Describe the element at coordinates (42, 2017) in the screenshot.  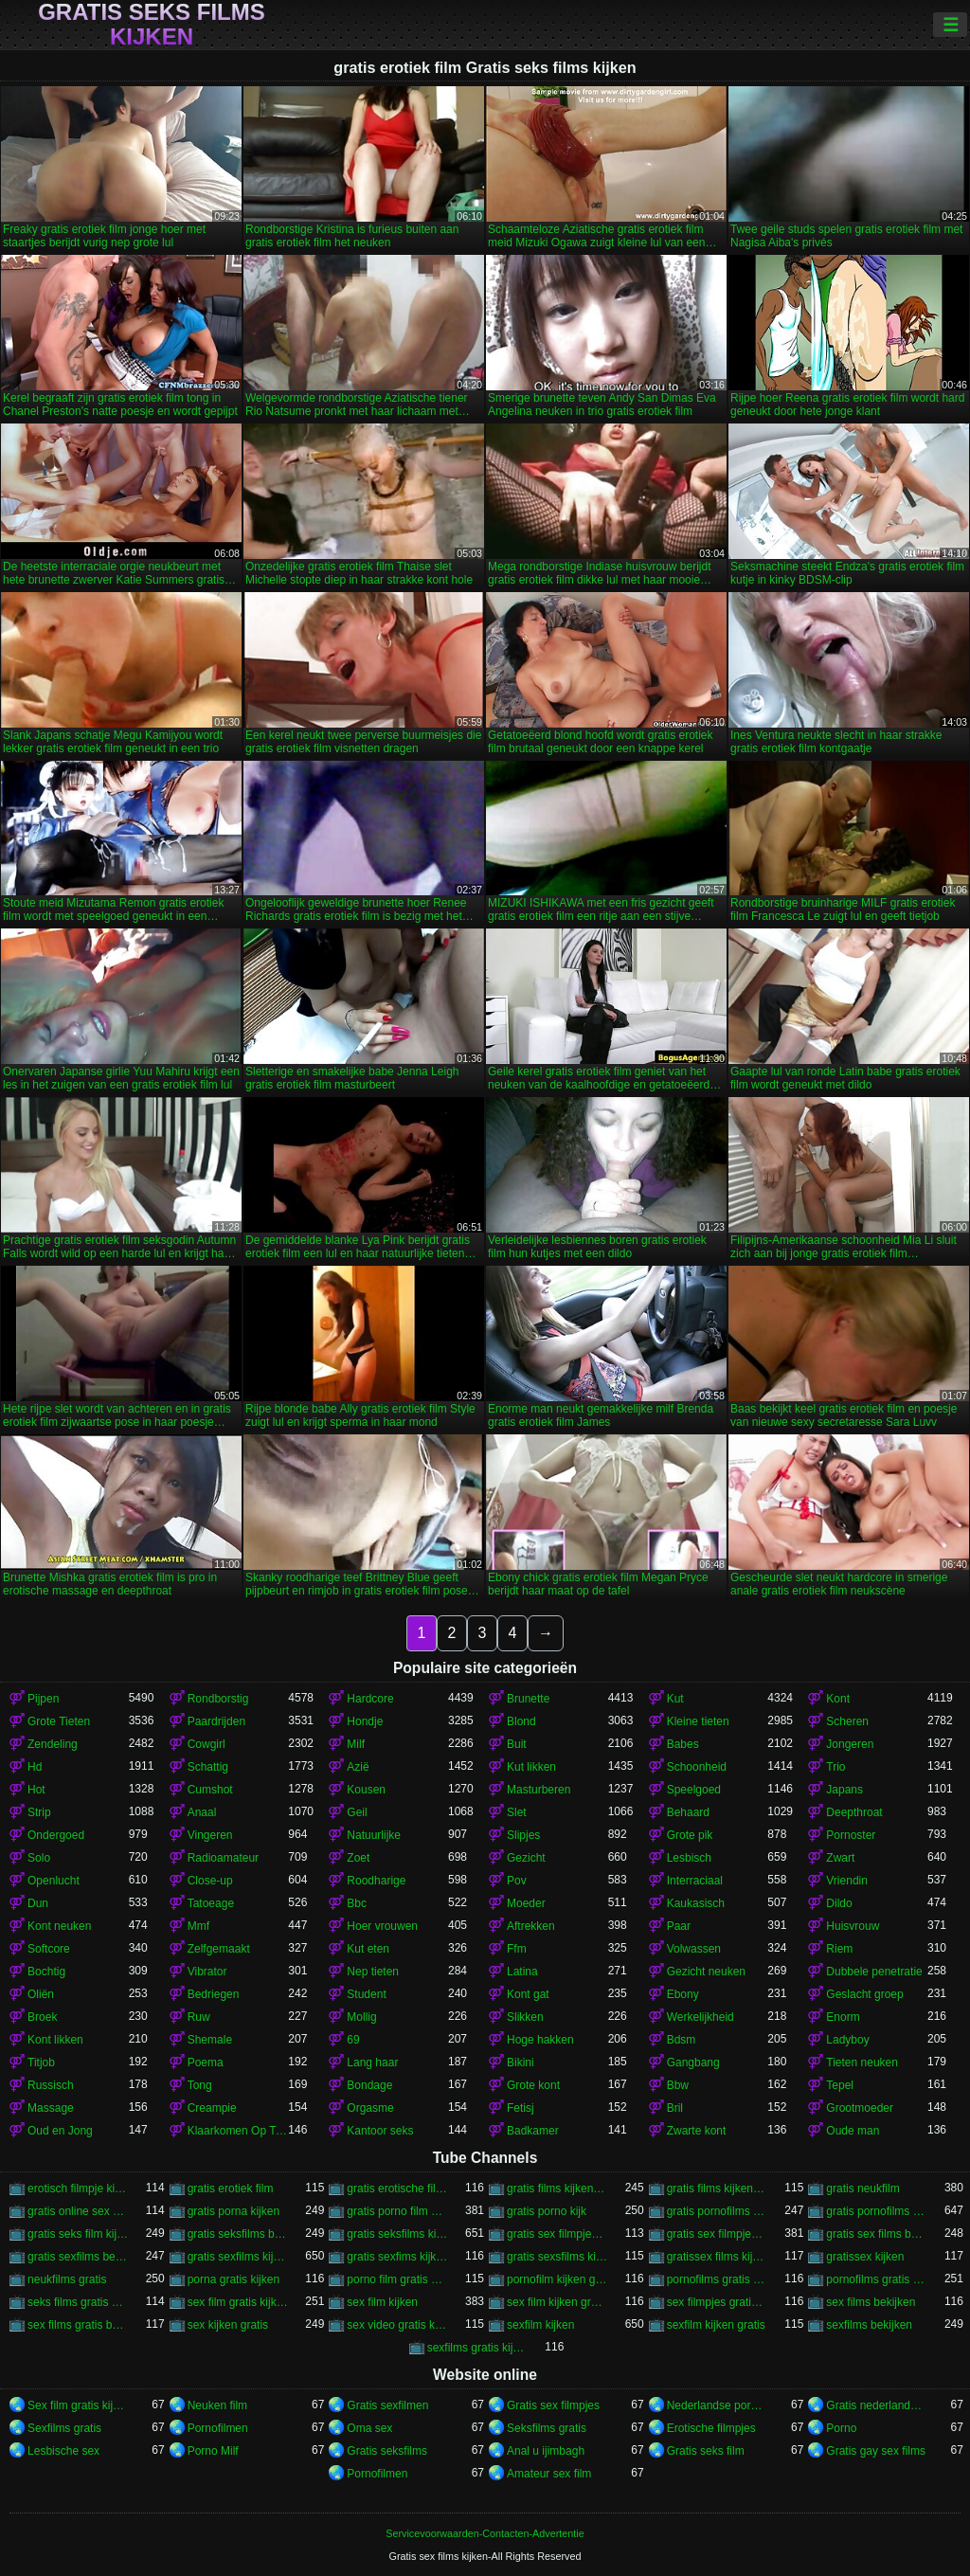
I see `Broek` at that location.